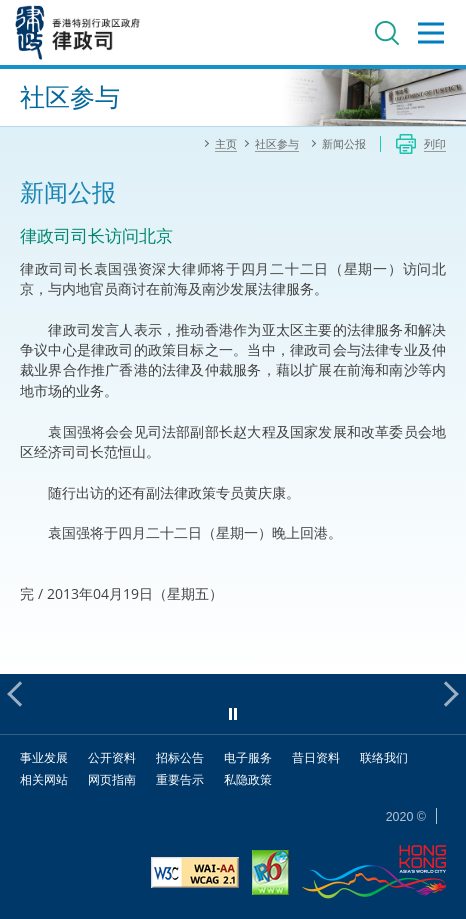  What do you see at coordinates (384, 757) in the screenshot?
I see `联络我们` at bounding box center [384, 757].